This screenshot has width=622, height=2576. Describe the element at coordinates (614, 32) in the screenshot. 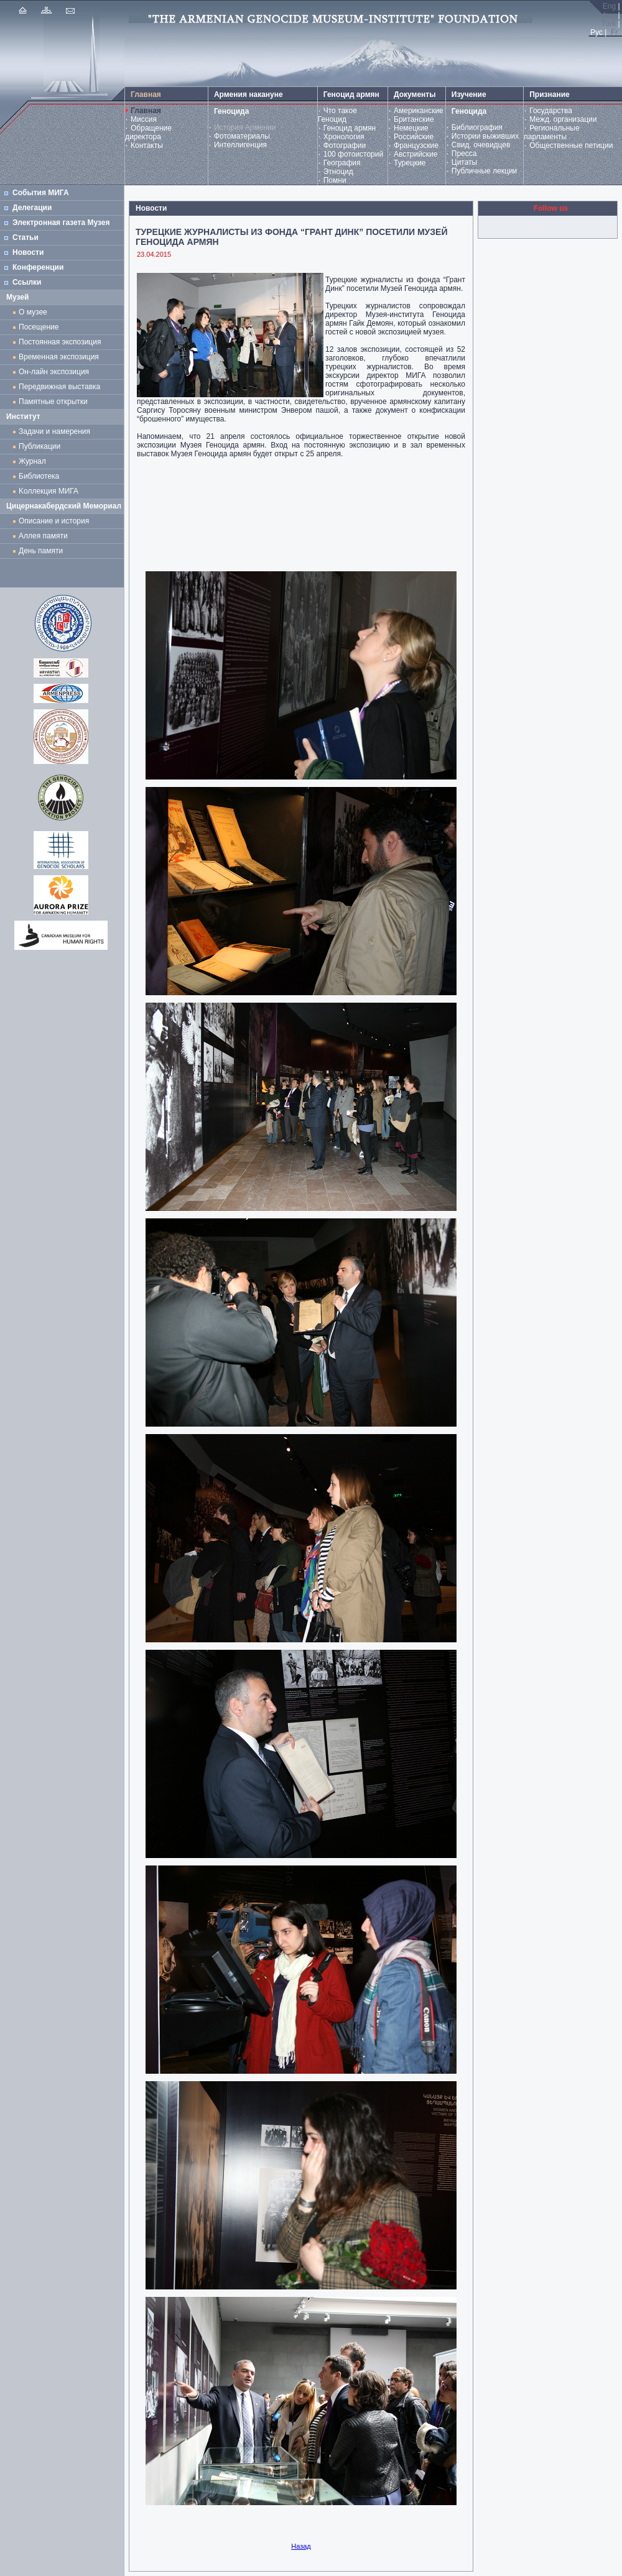

I see `Fr` at that location.